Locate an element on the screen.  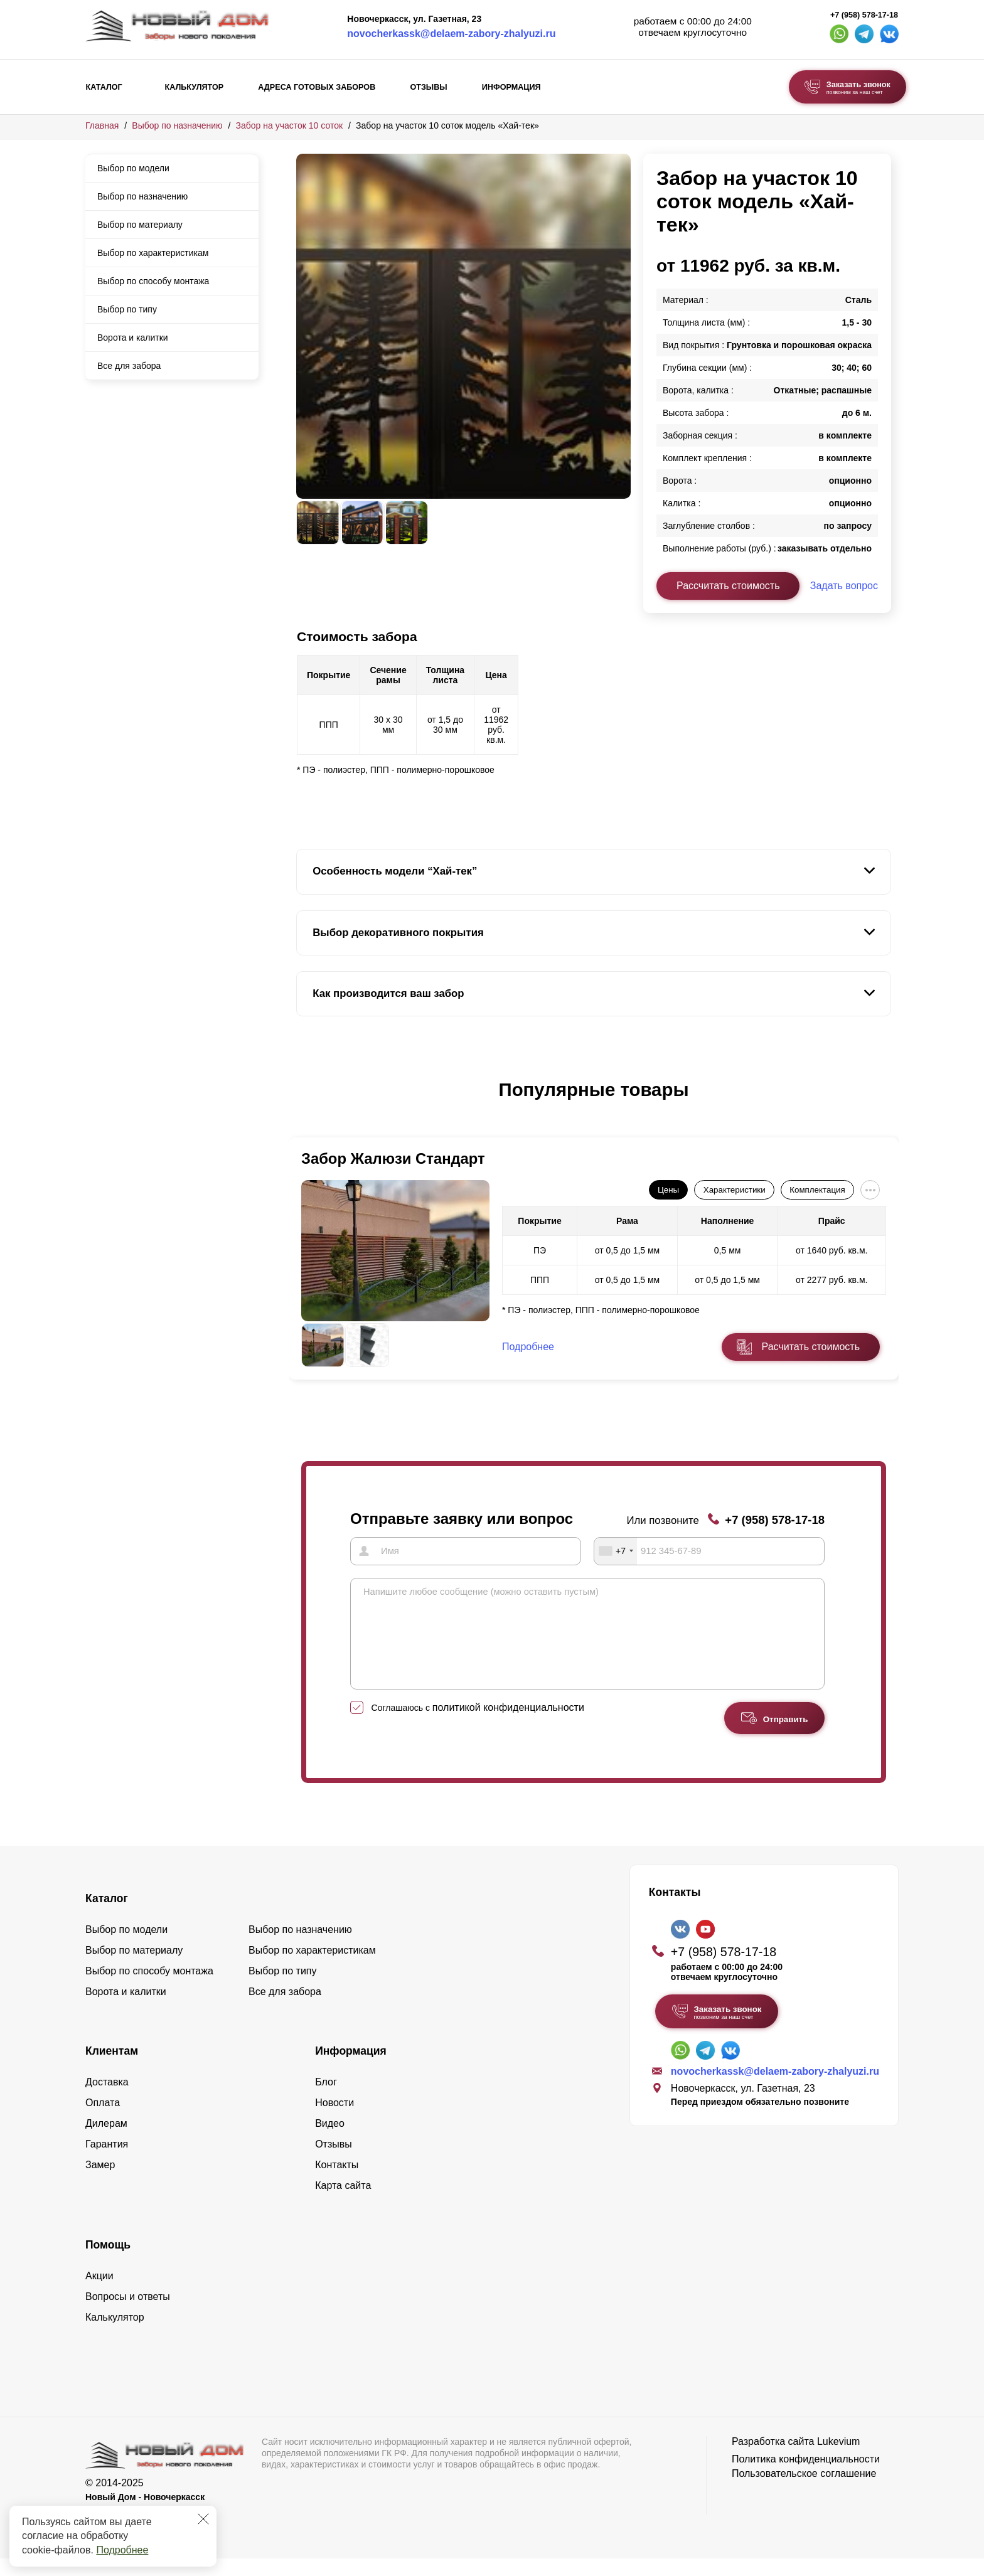
Политика конфиденциальности is located at coordinates (806, 2476).